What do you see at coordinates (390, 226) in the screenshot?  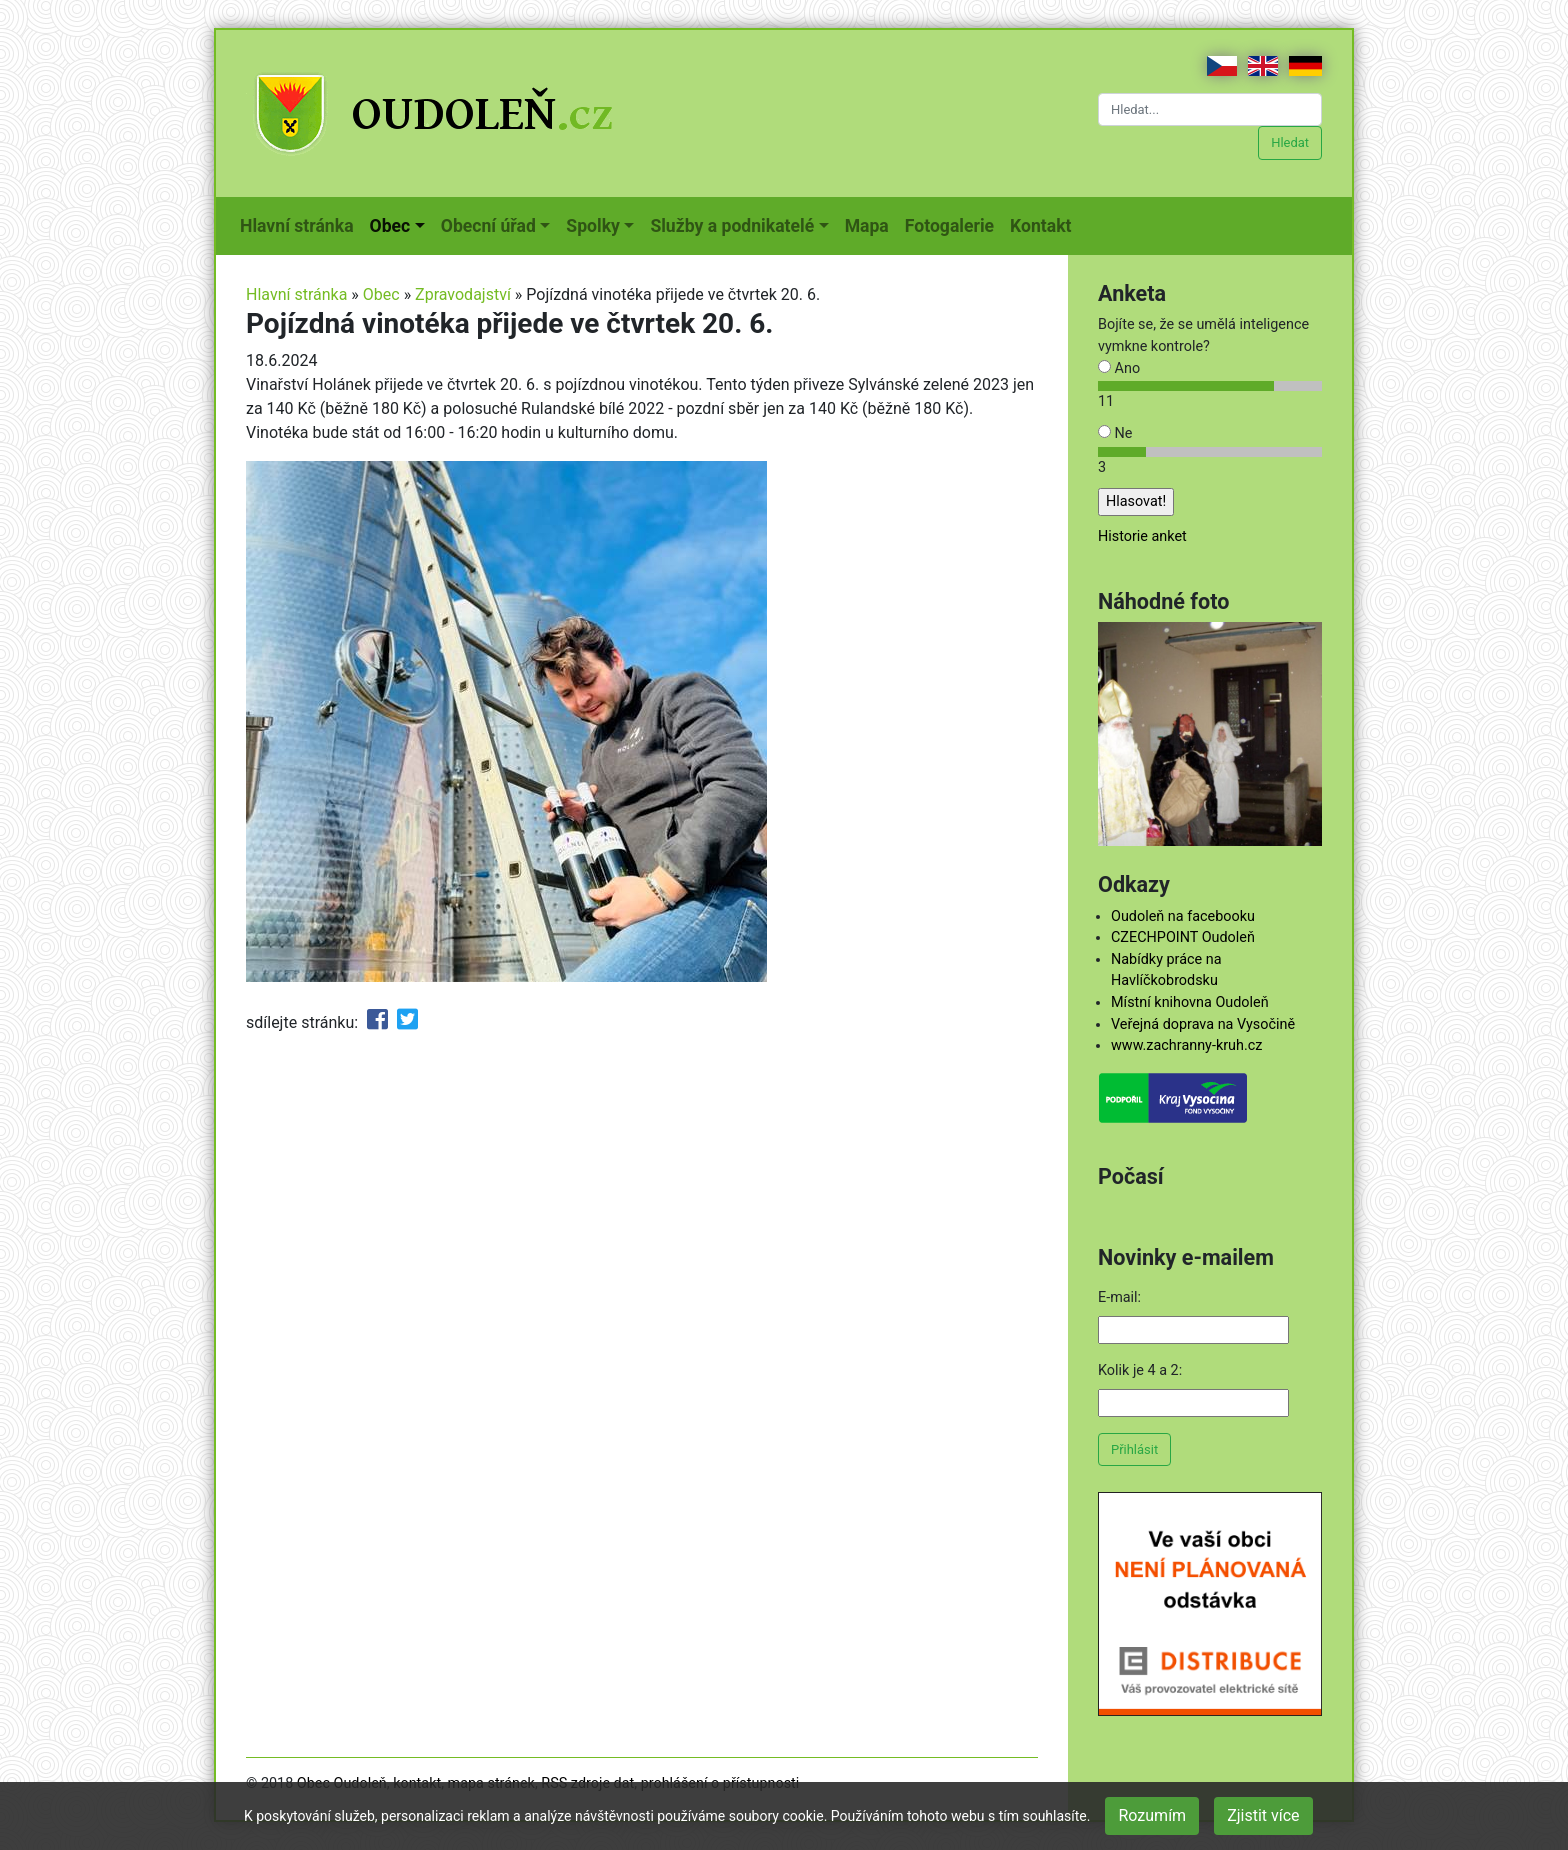 I see `Obec [button]` at bounding box center [390, 226].